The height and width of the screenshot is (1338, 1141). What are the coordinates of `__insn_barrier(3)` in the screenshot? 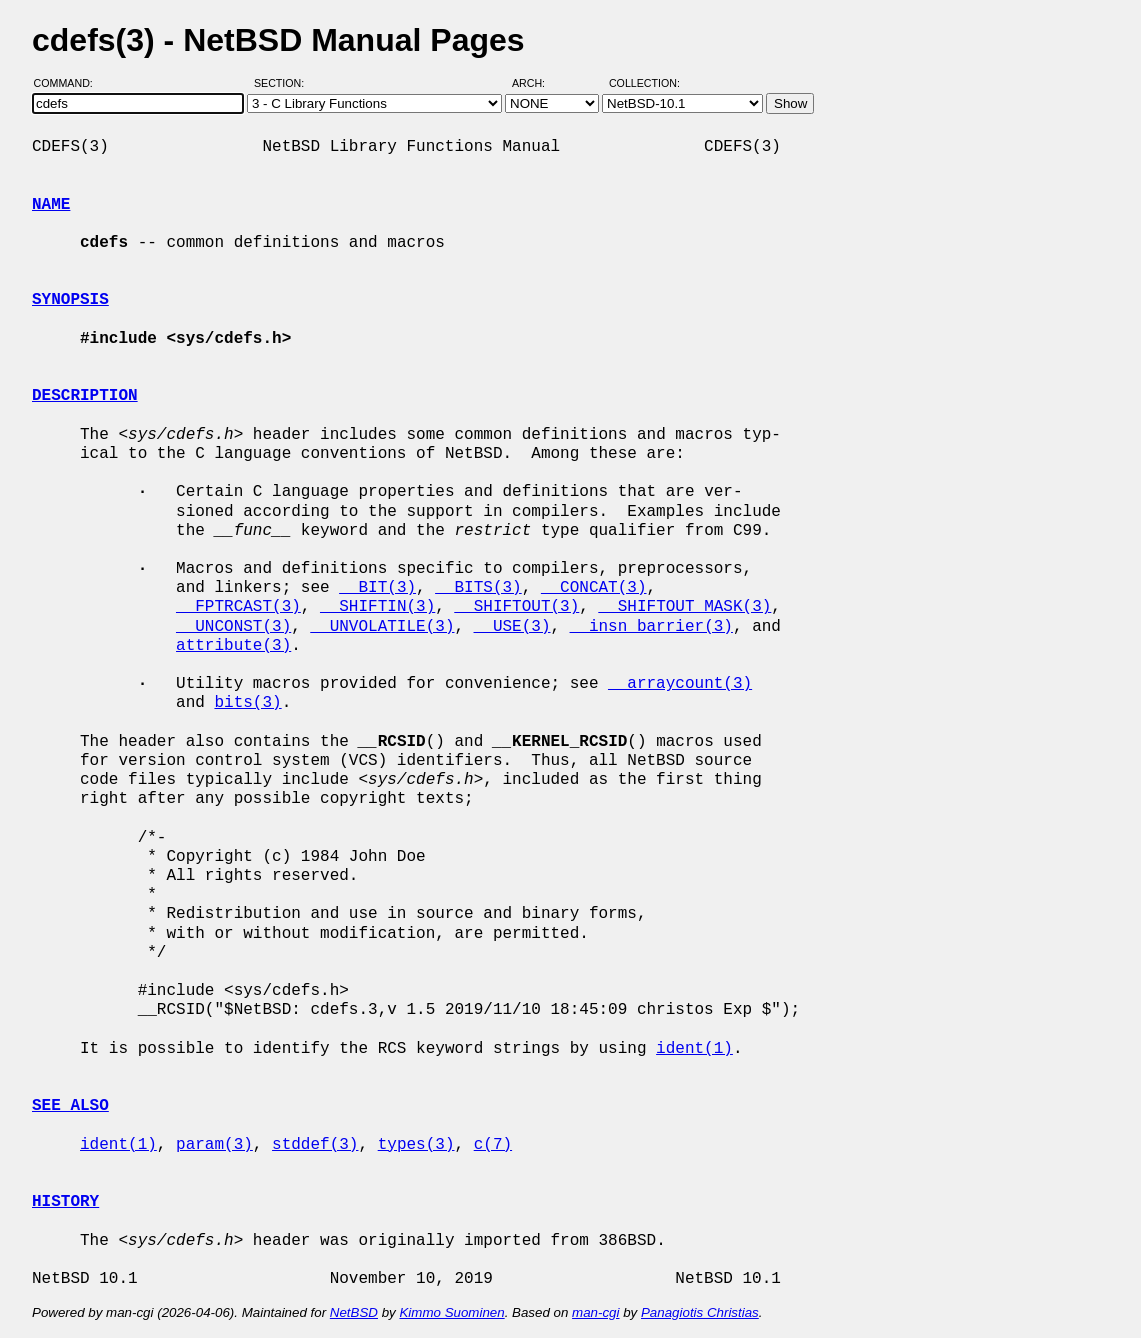 It's located at (651, 627).